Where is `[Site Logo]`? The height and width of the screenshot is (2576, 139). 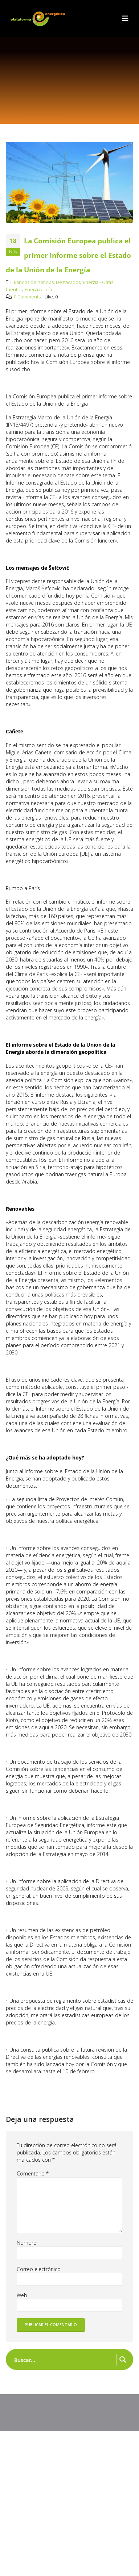 [Site Logo] is located at coordinates (38, 18).